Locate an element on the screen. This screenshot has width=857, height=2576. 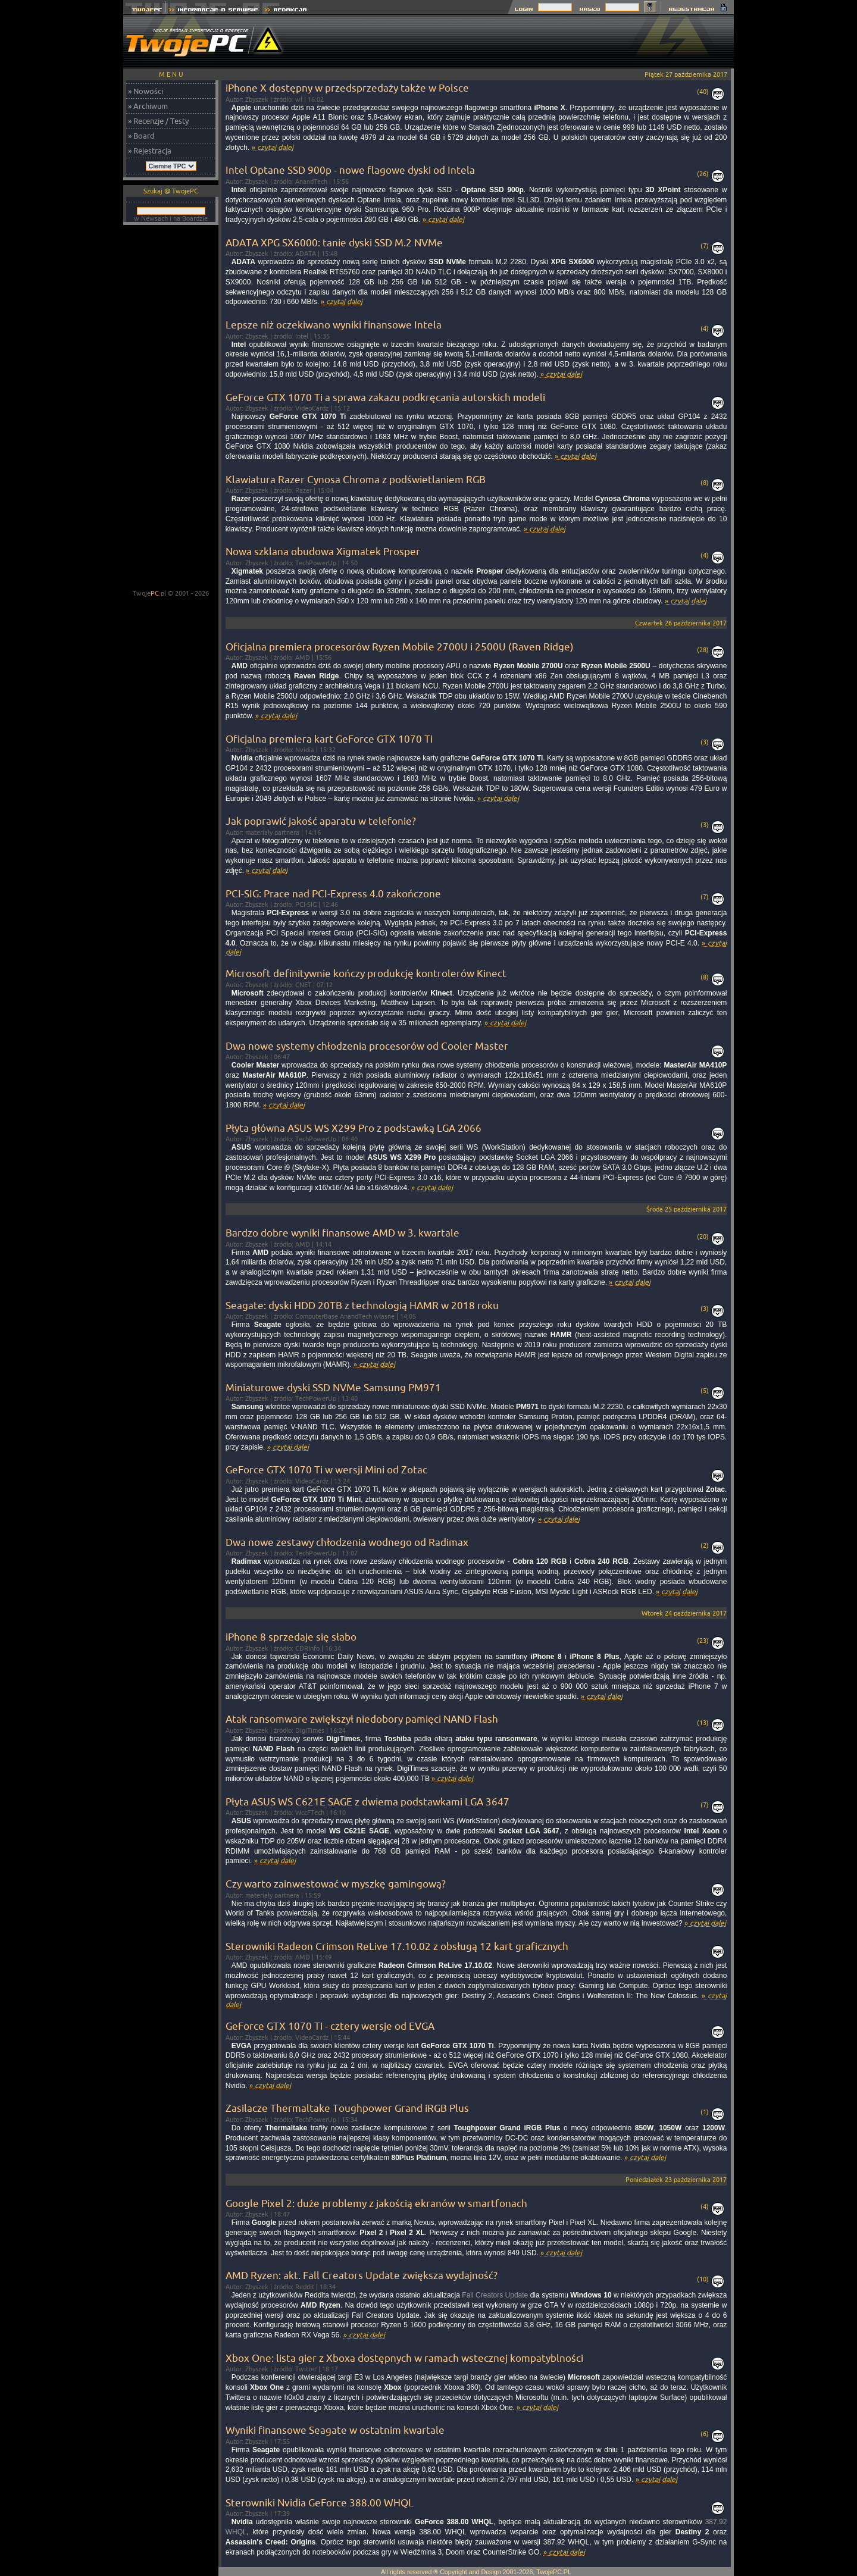
Oficjalna premiera kart GeForce GTX 1070 Ti is located at coordinates (329, 738).